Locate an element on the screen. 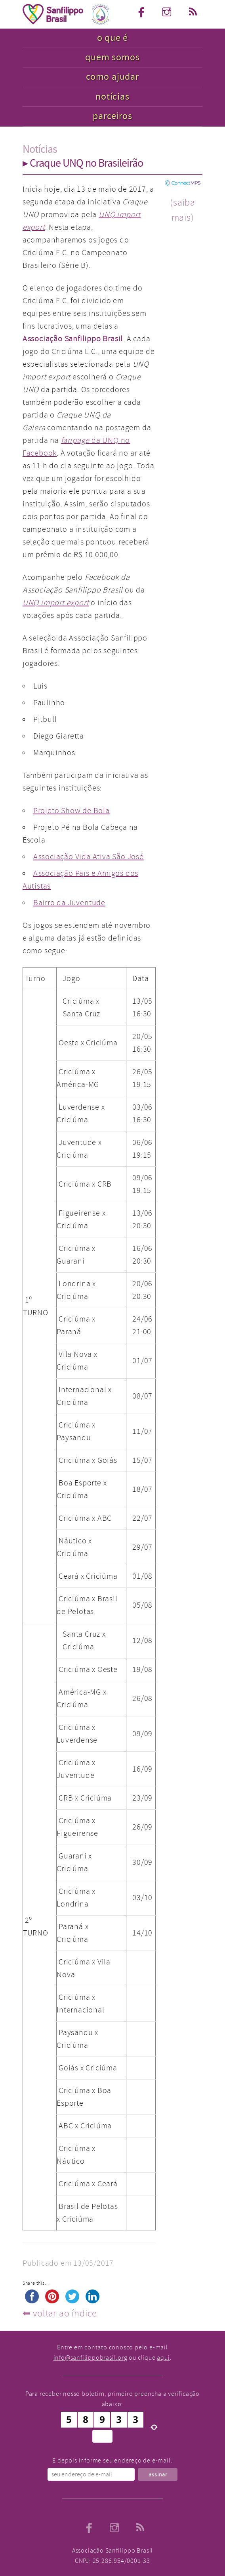  Para receber nosso boletim, primeiro preencha a verificação abaixo: is located at coordinates (112, 2399).